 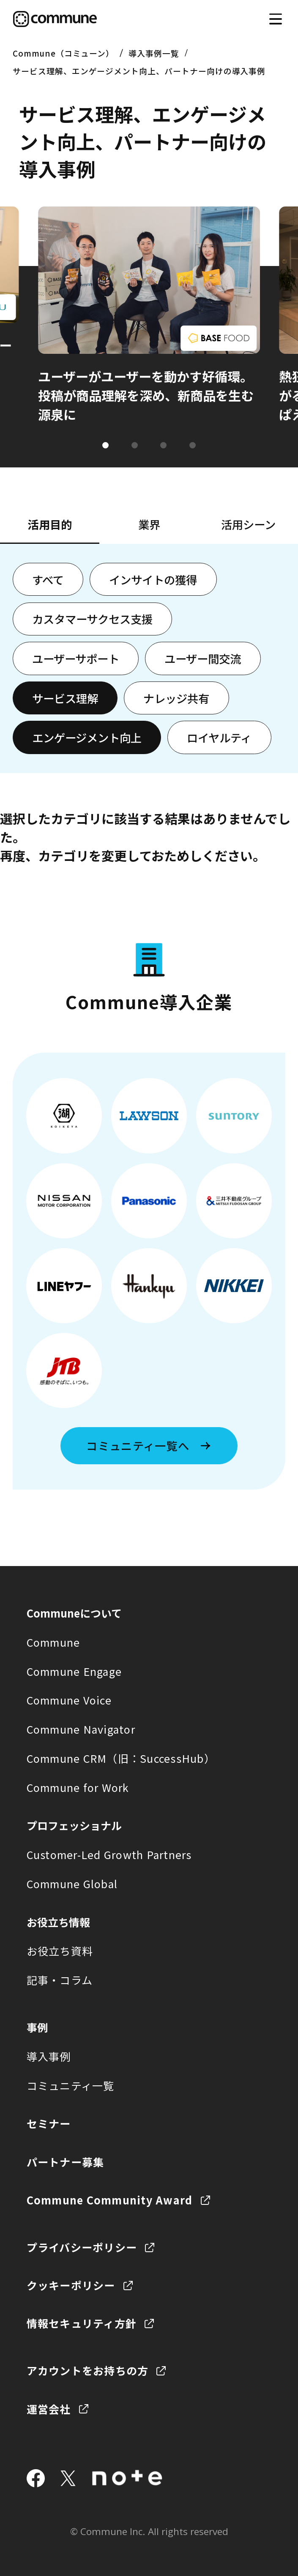 I want to click on ユーザーサポート, so click(x=75, y=658).